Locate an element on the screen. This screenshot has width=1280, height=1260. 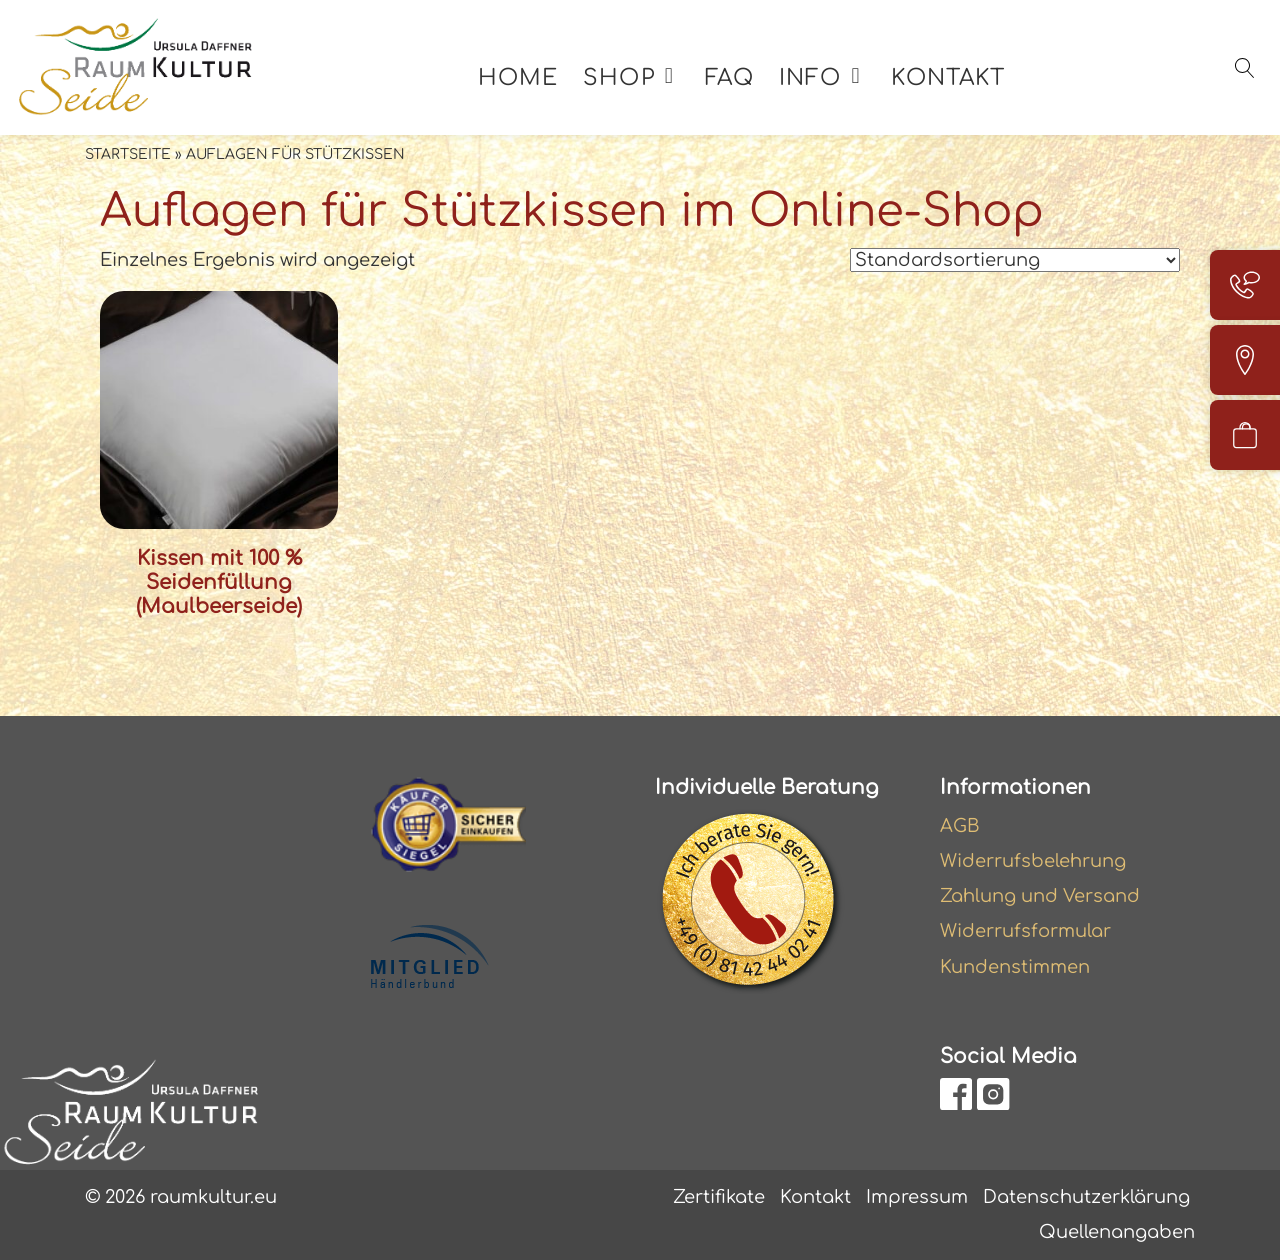
FAQ is located at coordinates (729, 78).